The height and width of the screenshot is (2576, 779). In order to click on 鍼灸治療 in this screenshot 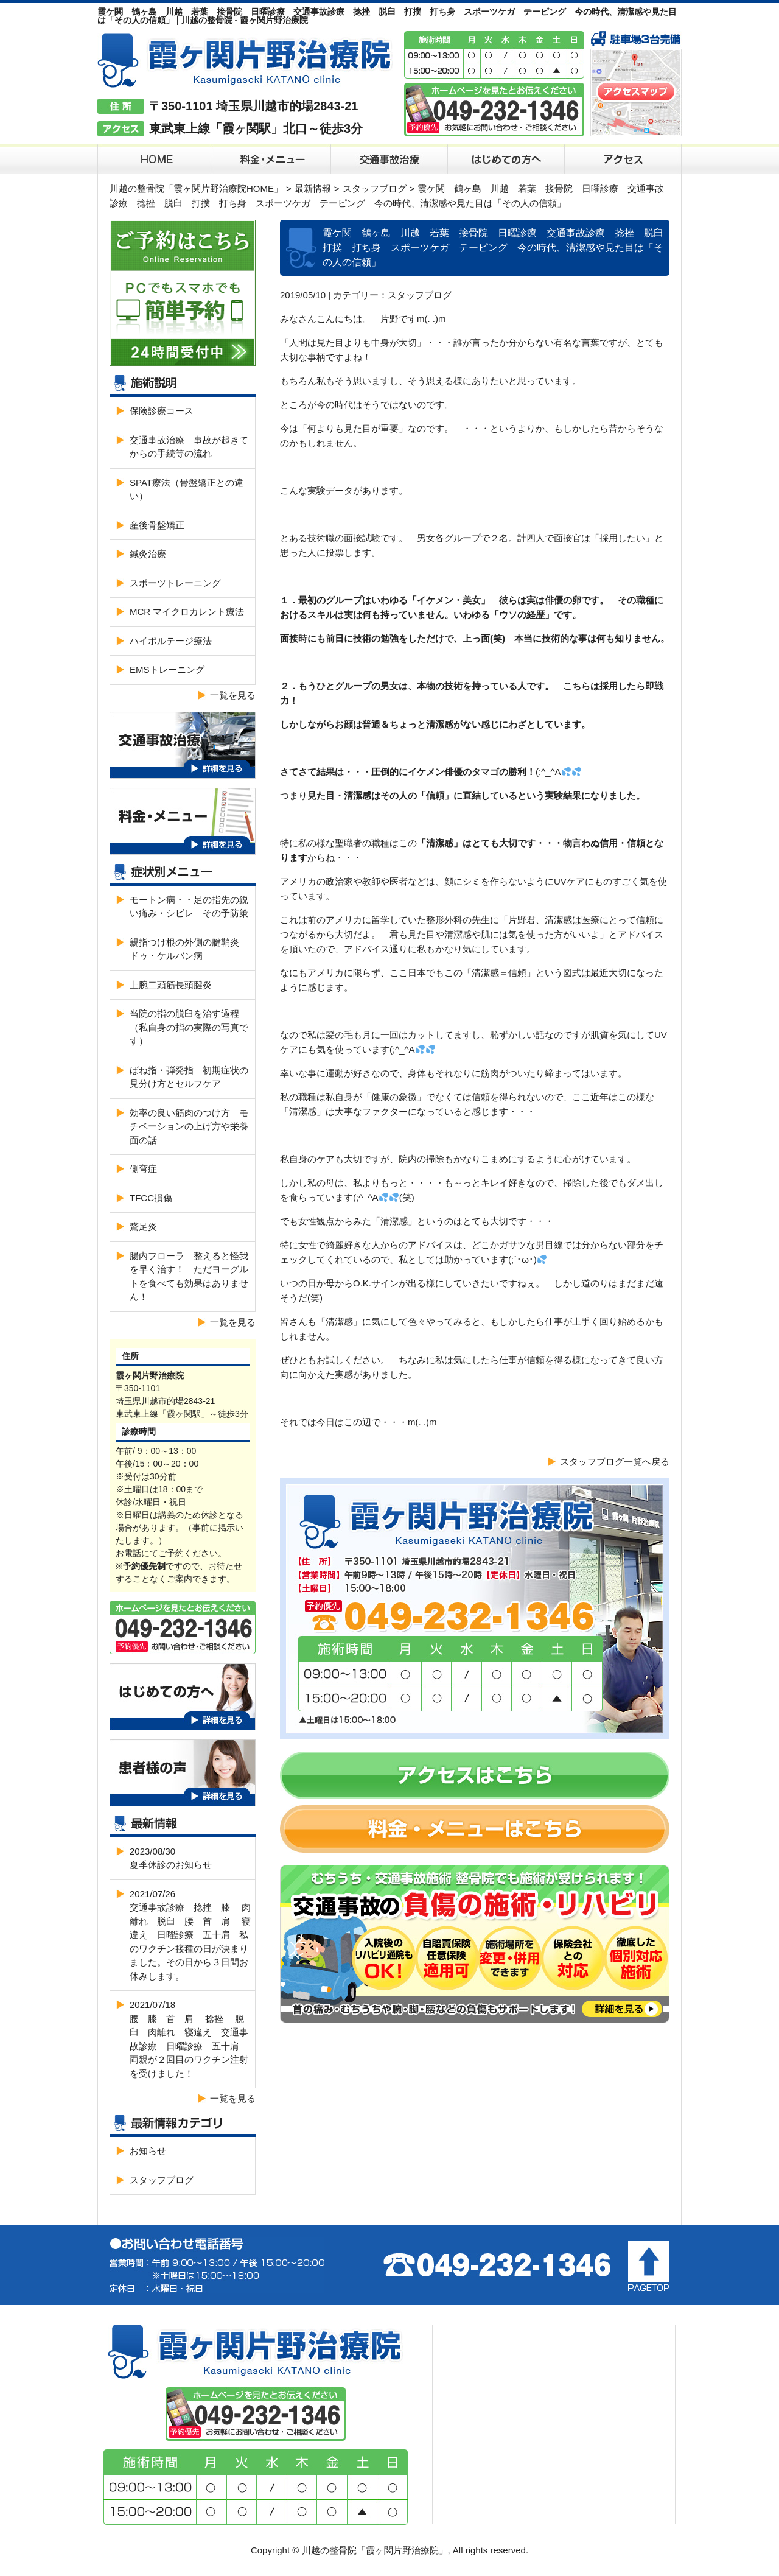, I will do `click(148, 554)`.